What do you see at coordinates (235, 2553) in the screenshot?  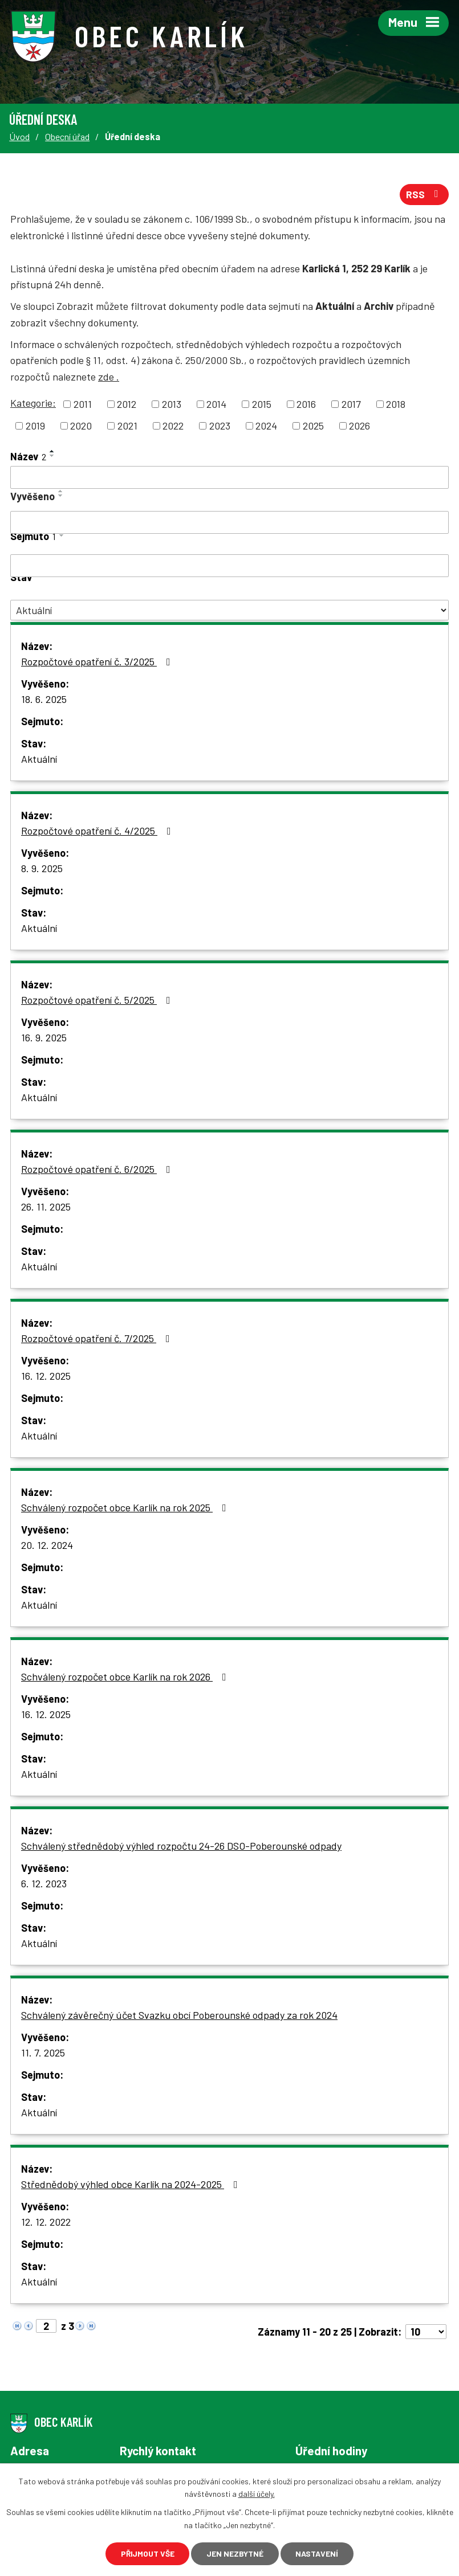 I see `Jen nezbytné` at bounding box center [235, 2553].